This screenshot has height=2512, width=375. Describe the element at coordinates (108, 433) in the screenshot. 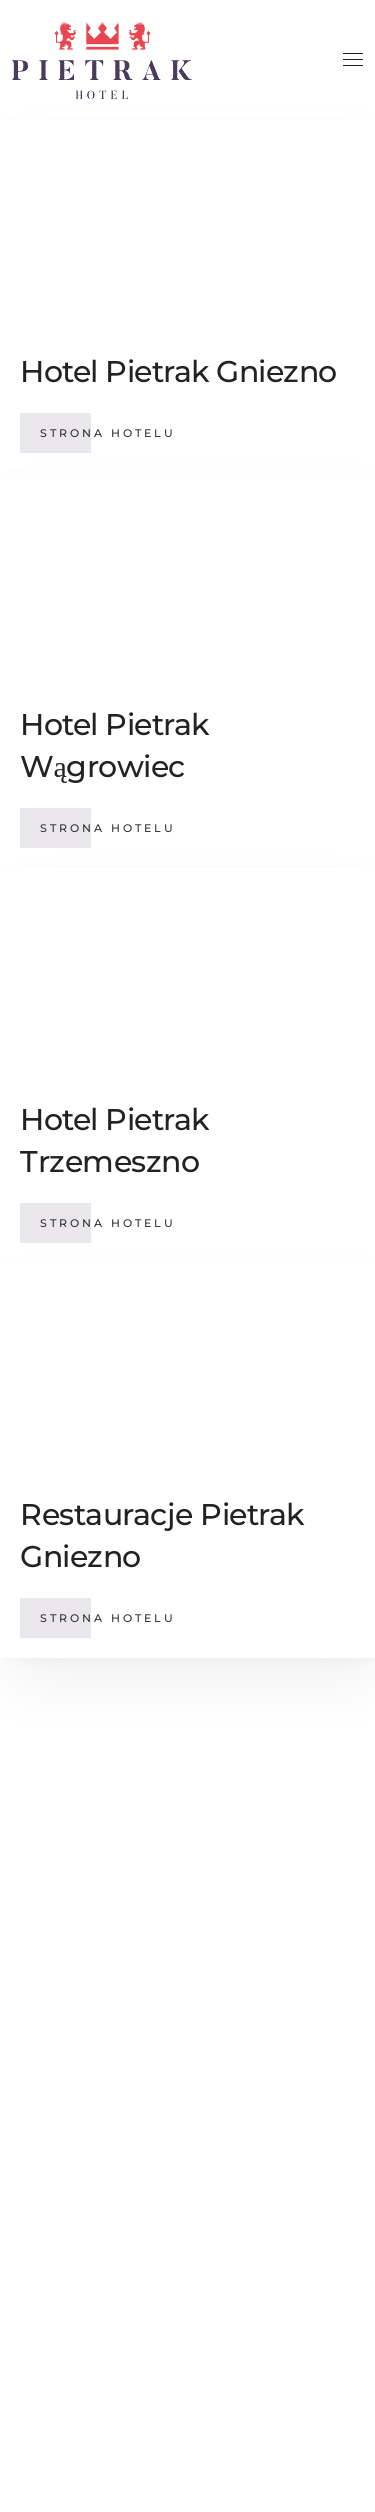

I see `Strona hotelu` at that location.